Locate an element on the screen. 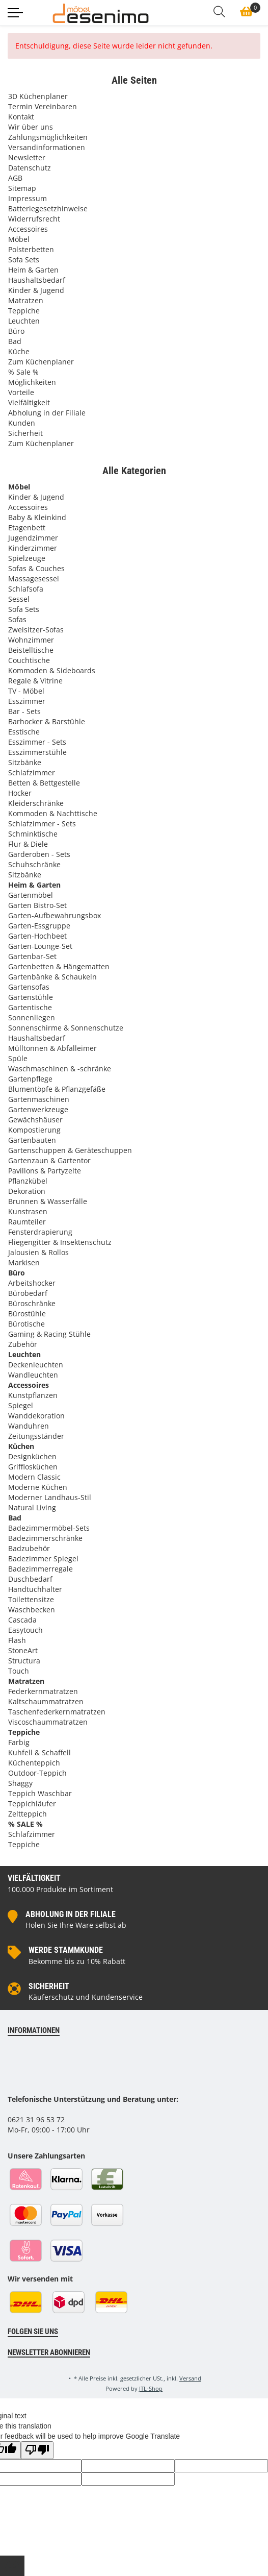  Schlafzimmer is located at coordinates (31, 772).